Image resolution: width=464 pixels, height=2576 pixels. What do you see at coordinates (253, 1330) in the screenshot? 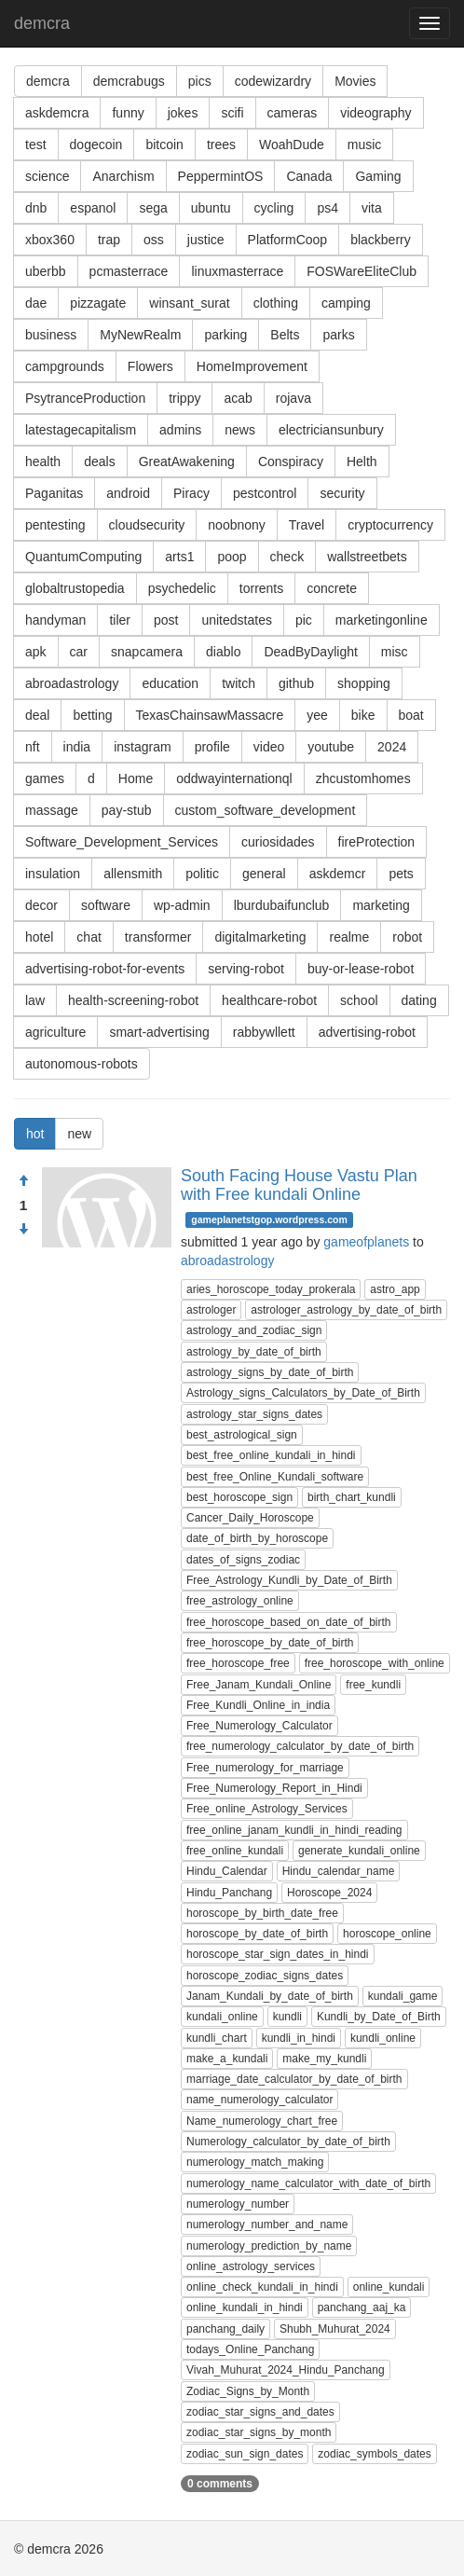
I see `astrology_and_zodiac_sign` at bounding box center [253, 1330].